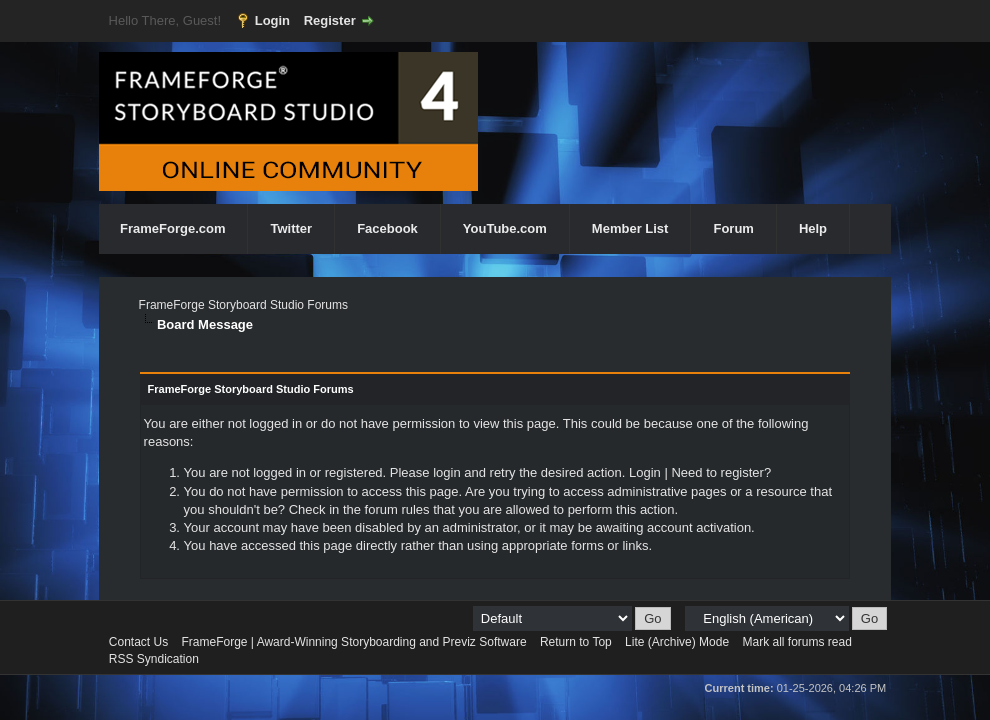 The width and height of the screenshot is (990, 720). I want to click on Login, so click(272, 20).